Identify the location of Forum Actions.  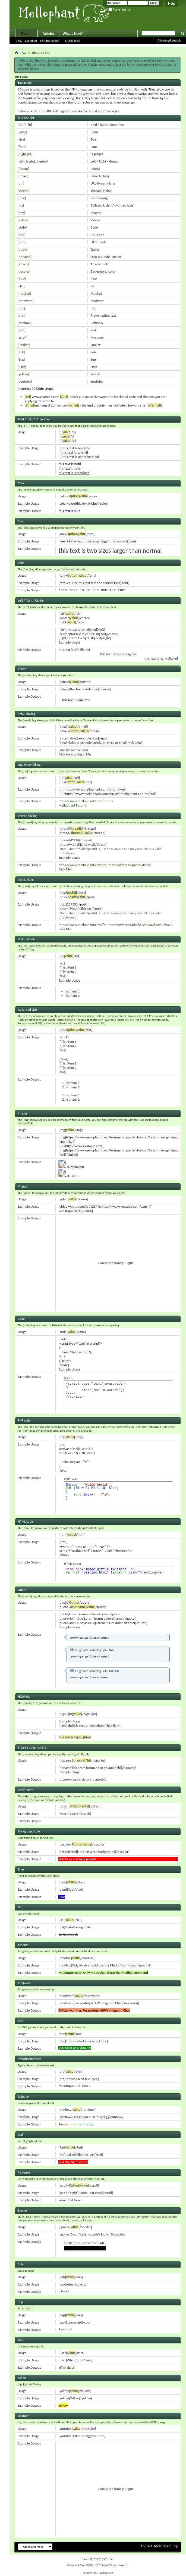
(49, 40).